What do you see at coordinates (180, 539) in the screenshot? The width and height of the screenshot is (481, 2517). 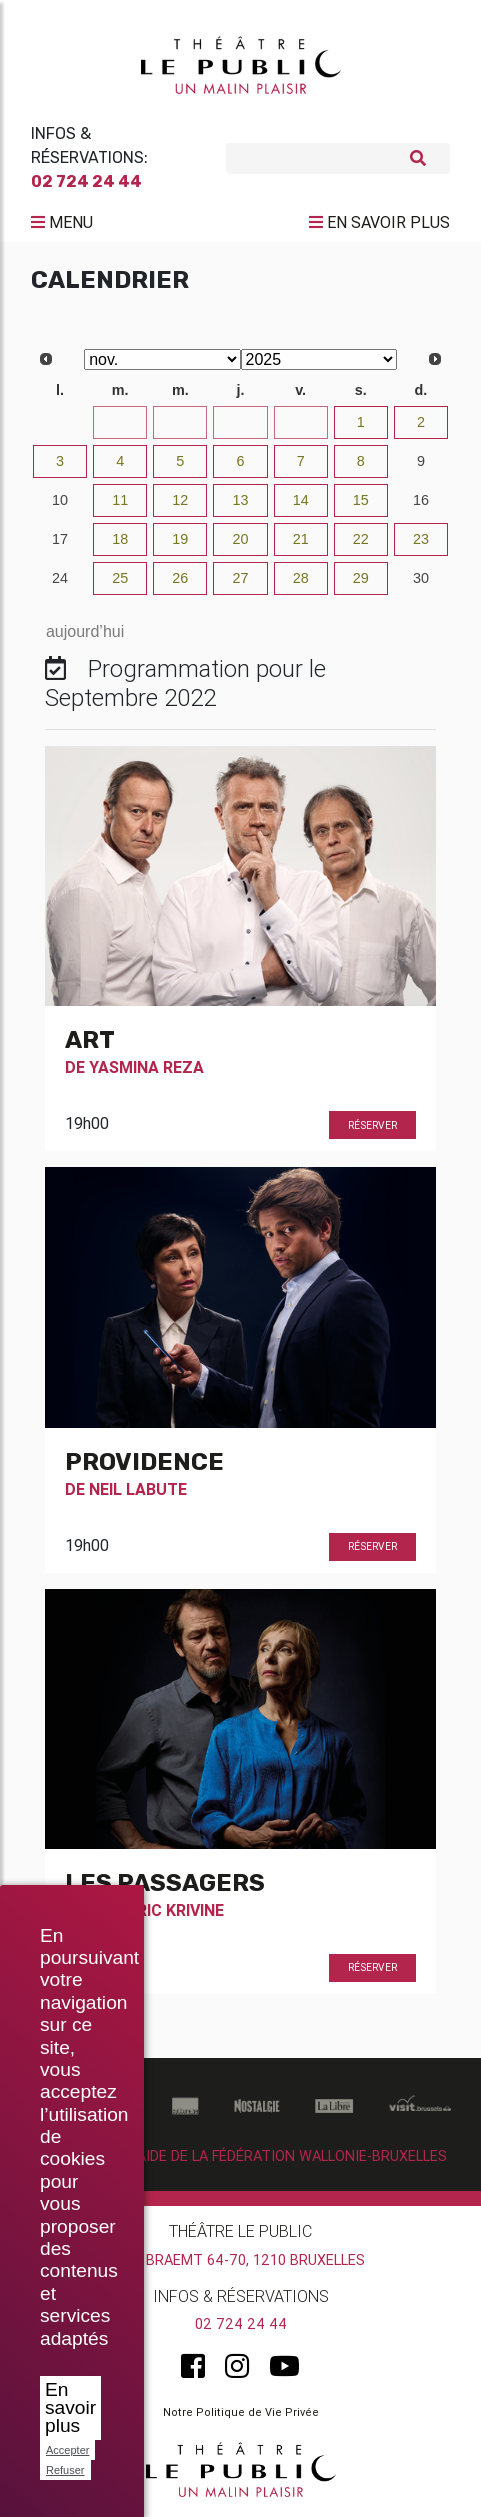 I see `19` at bounding box center [180, 539].